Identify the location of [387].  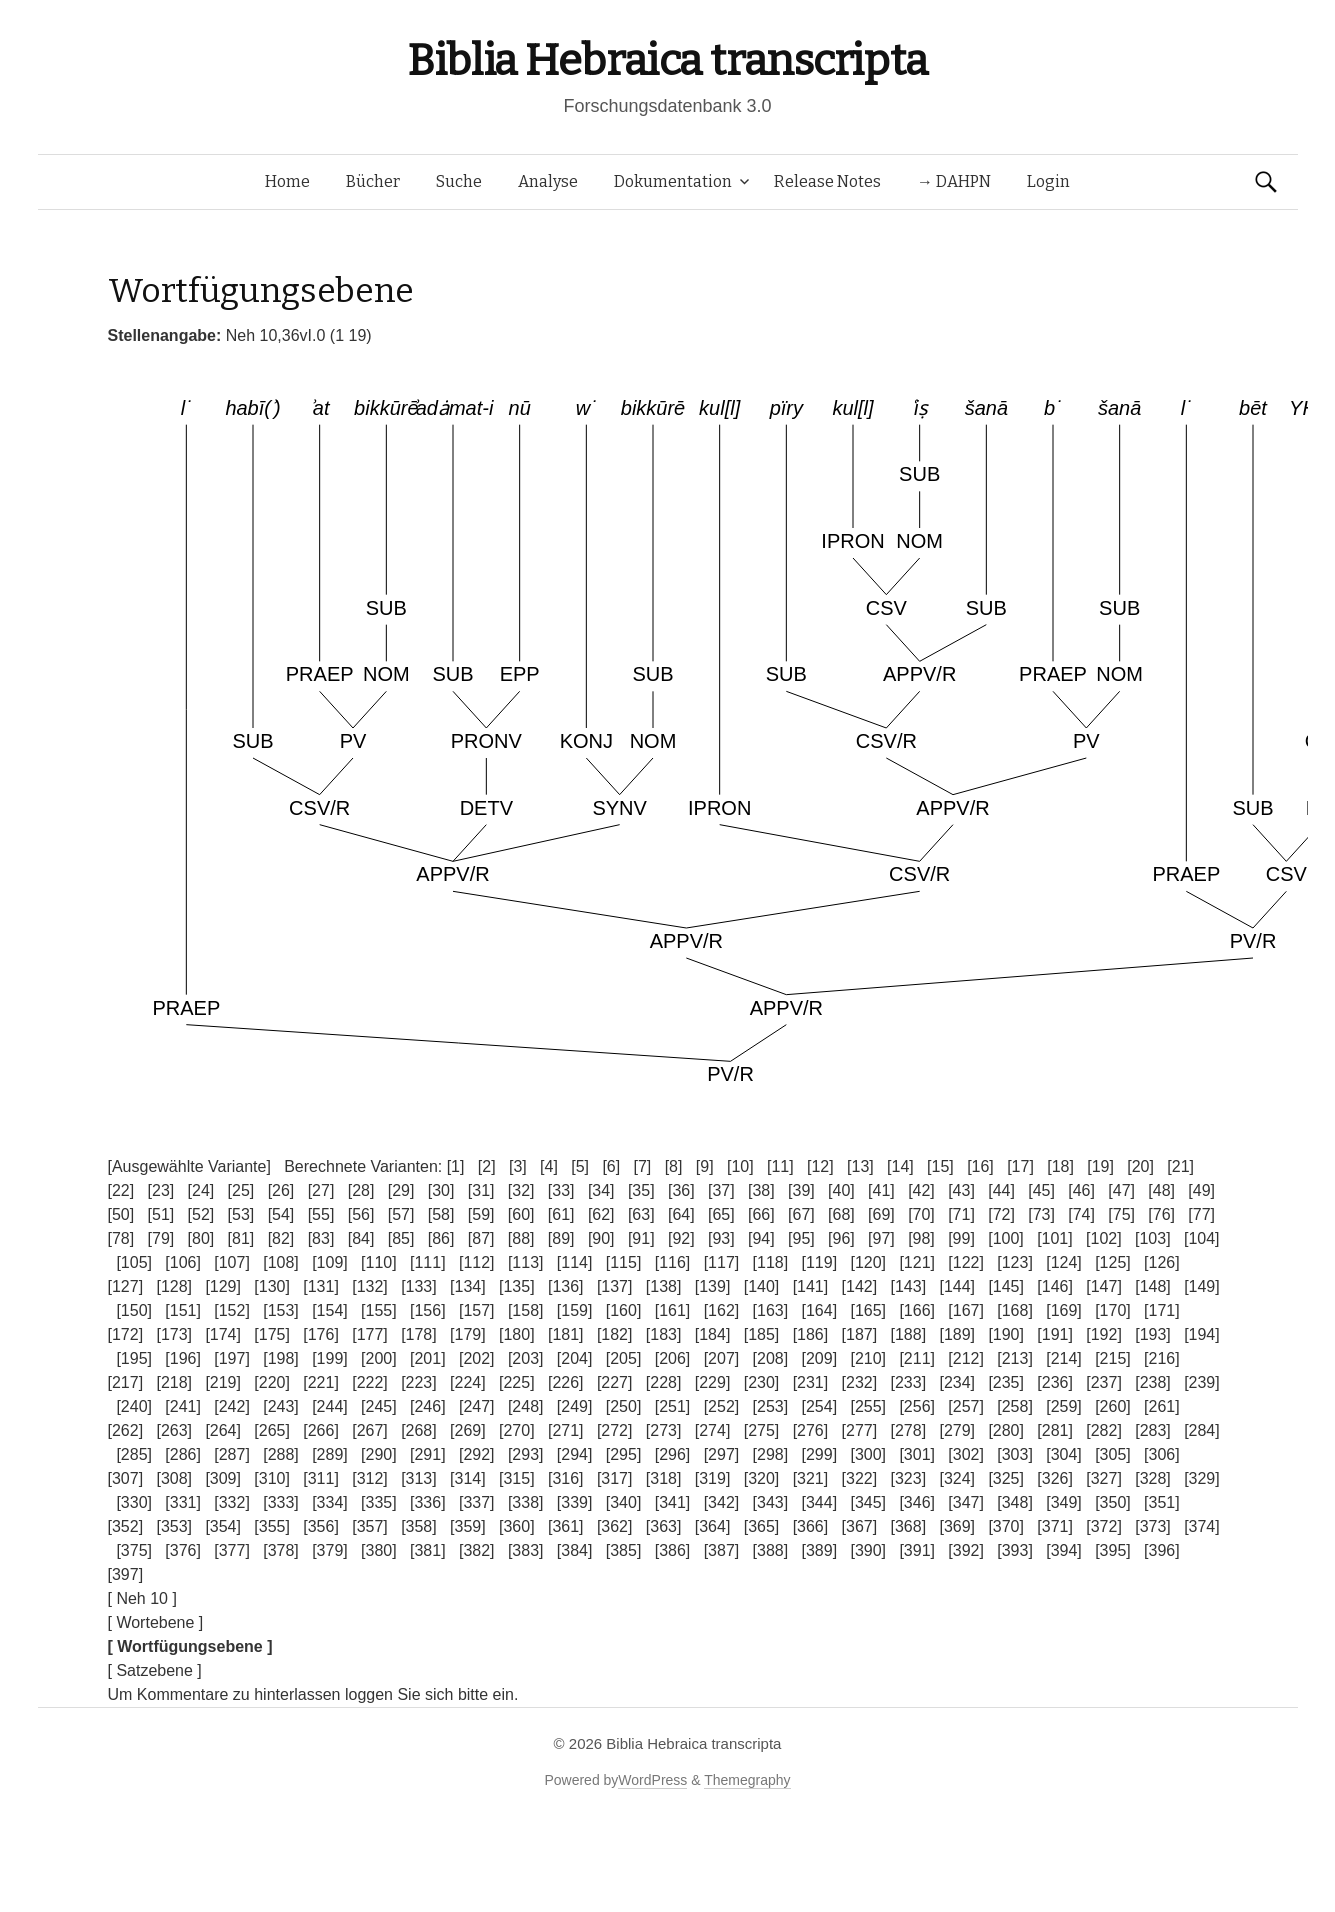
(722, 1550).